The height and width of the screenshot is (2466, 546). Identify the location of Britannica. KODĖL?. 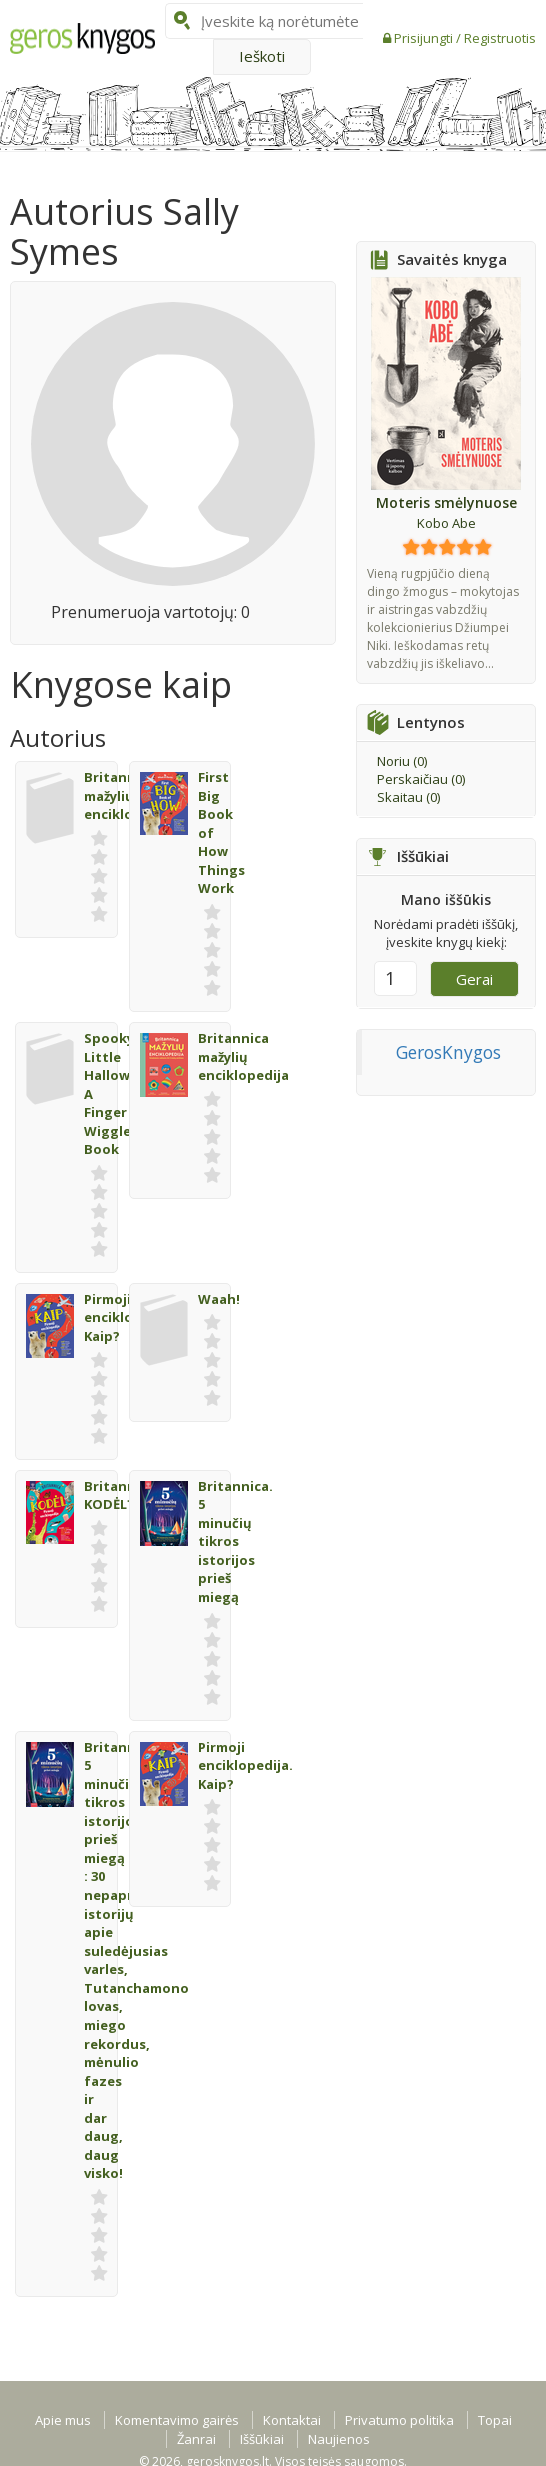
(121, 1495).